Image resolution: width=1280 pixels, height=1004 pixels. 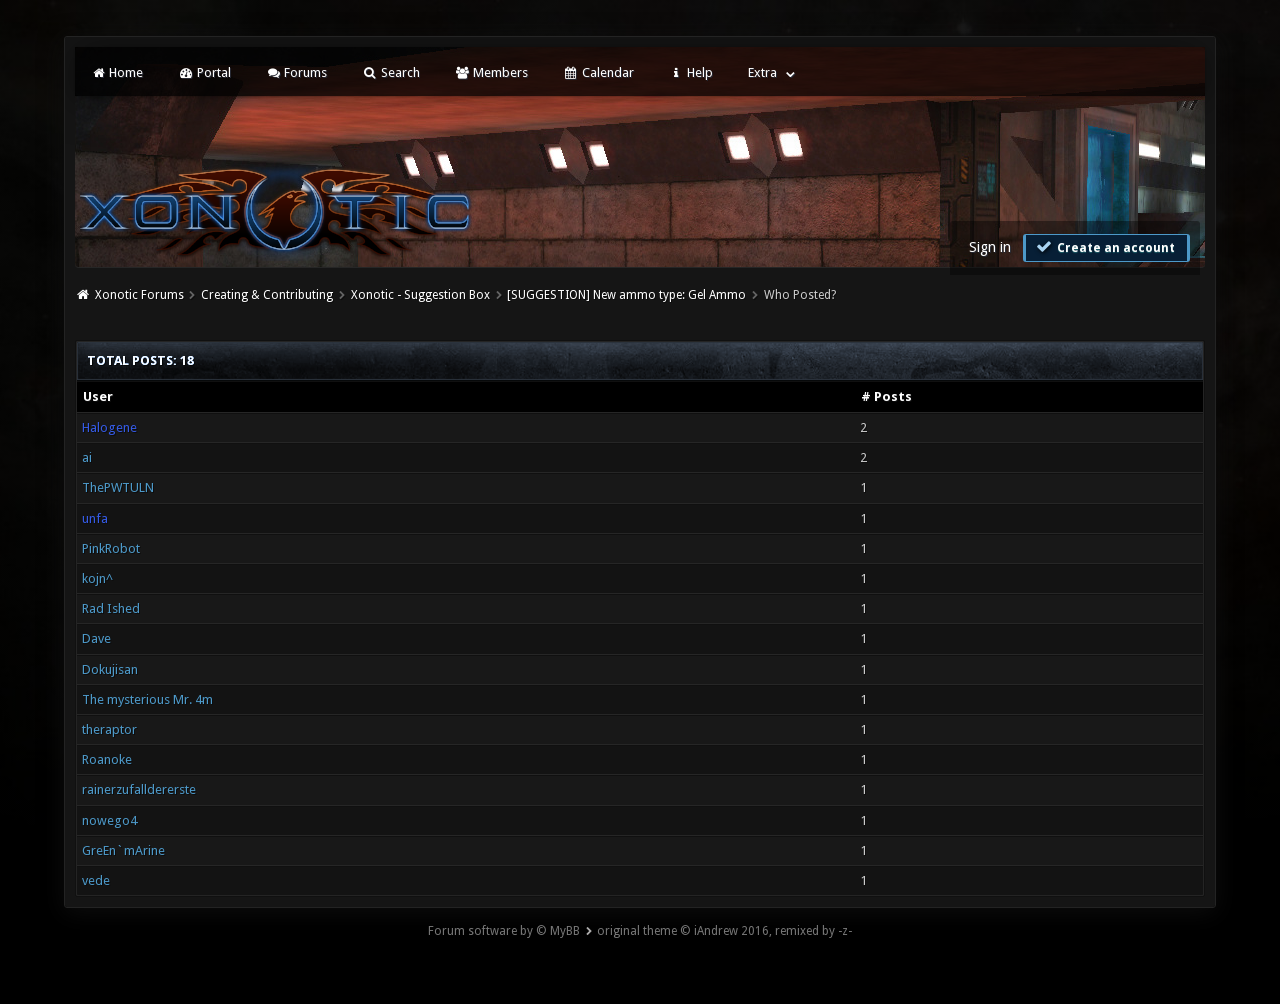 I want to click on ai, so click(x=87, y=457).